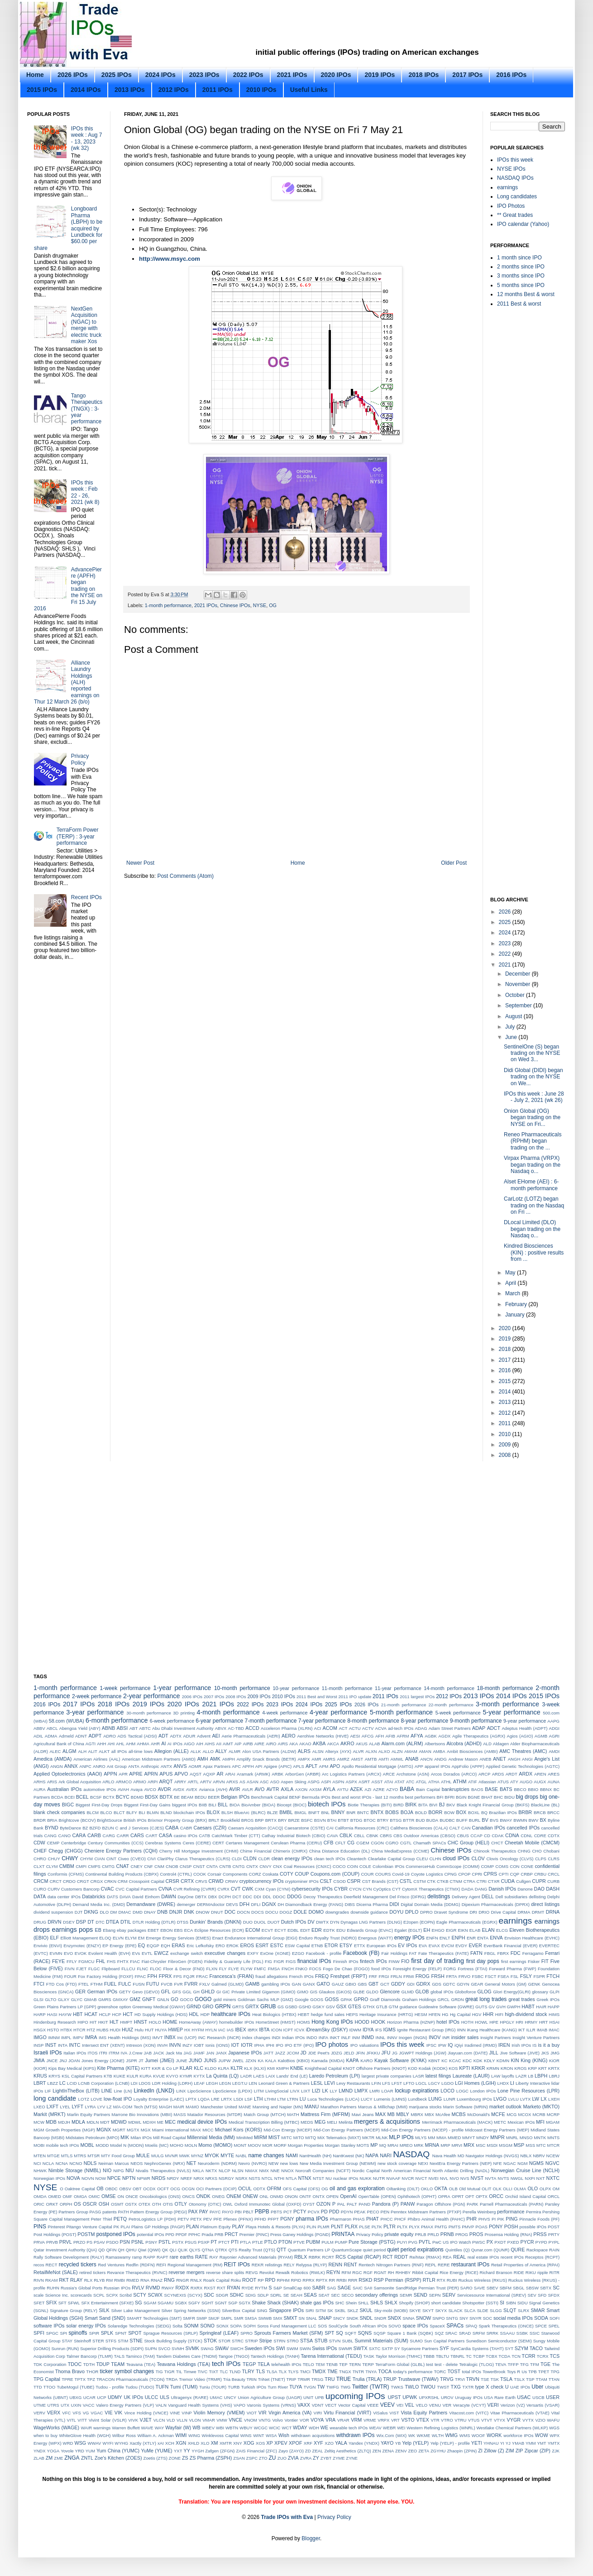 The height and width of the screenshot is (2576, 593). Describe the element at coordinates (355, 1728) in the screenshot. I see `ACTU` at that location.